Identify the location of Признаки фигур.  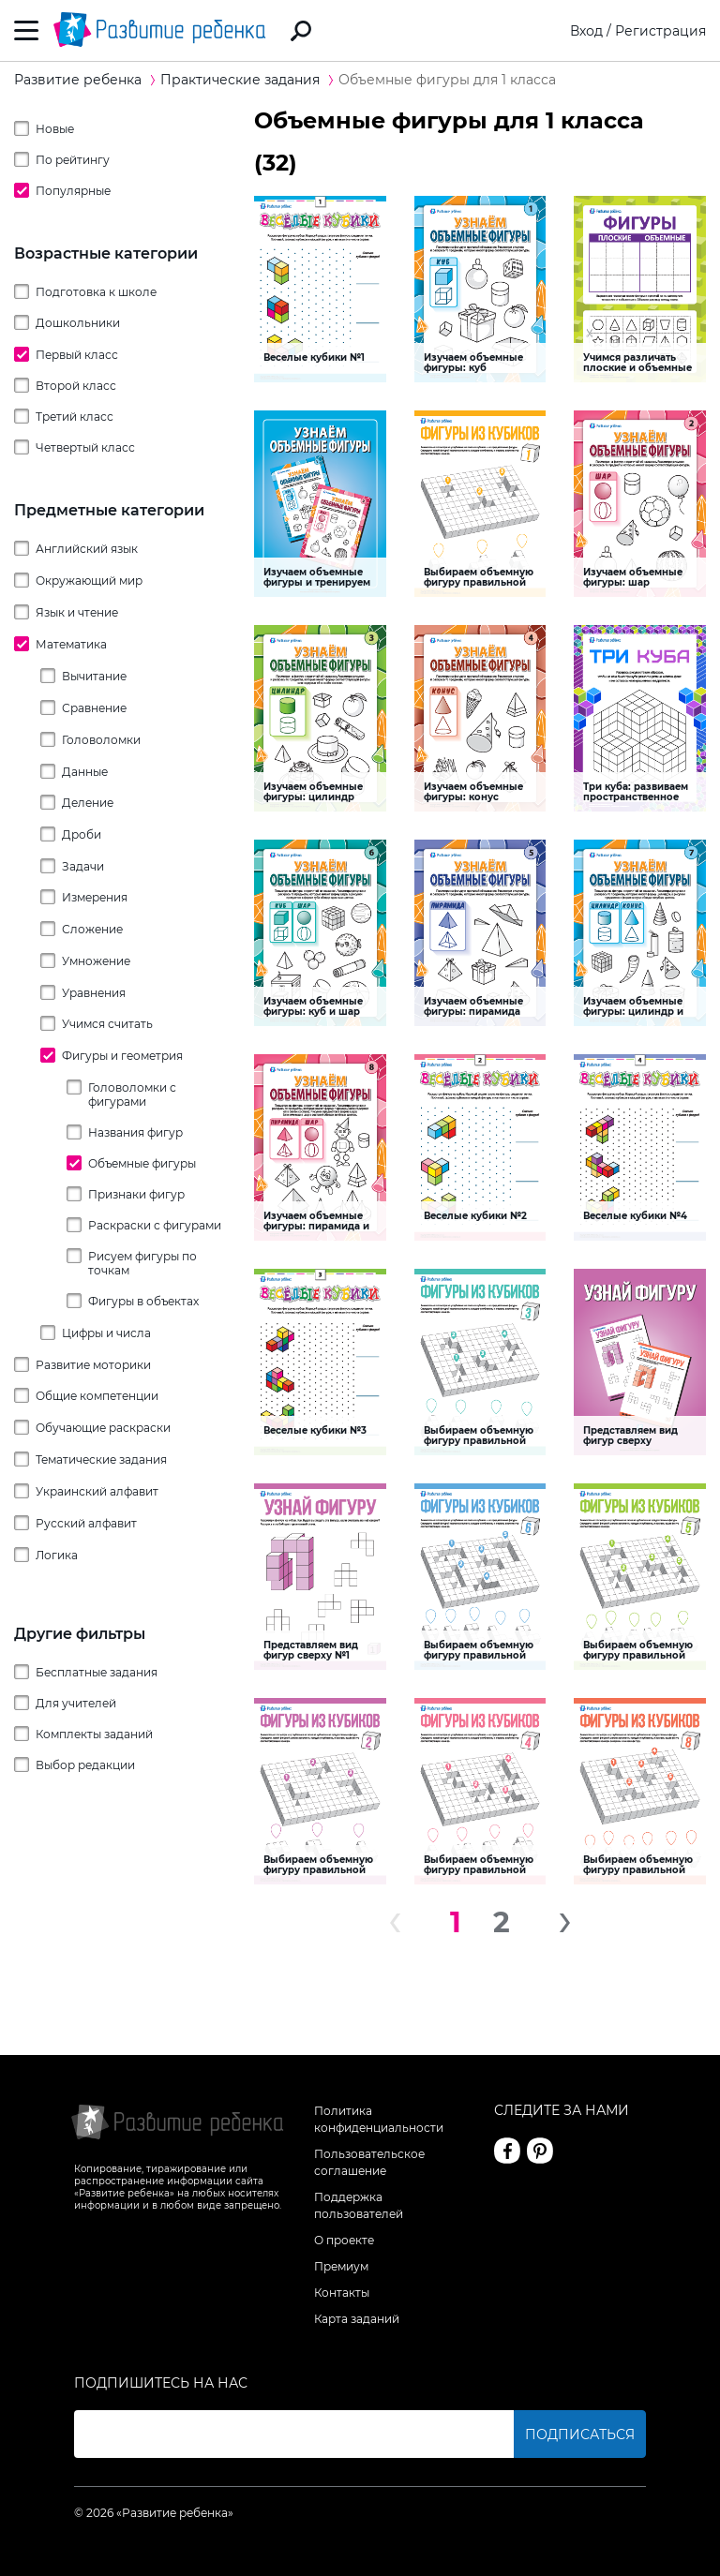
(136, 1194).